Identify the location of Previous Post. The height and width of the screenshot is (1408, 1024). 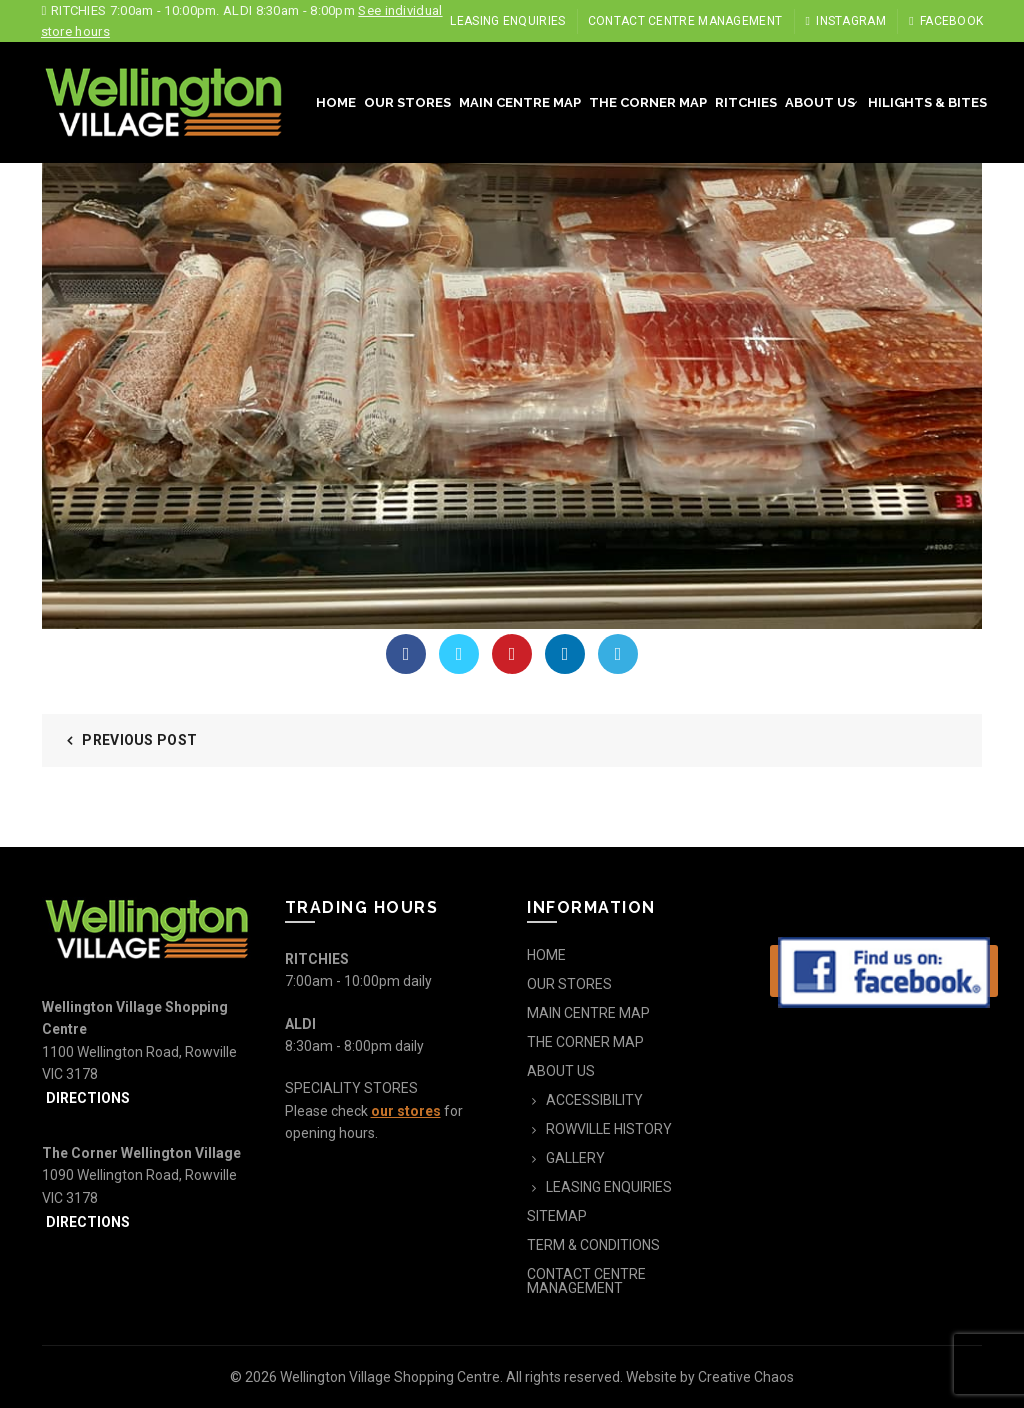
(139, 740).